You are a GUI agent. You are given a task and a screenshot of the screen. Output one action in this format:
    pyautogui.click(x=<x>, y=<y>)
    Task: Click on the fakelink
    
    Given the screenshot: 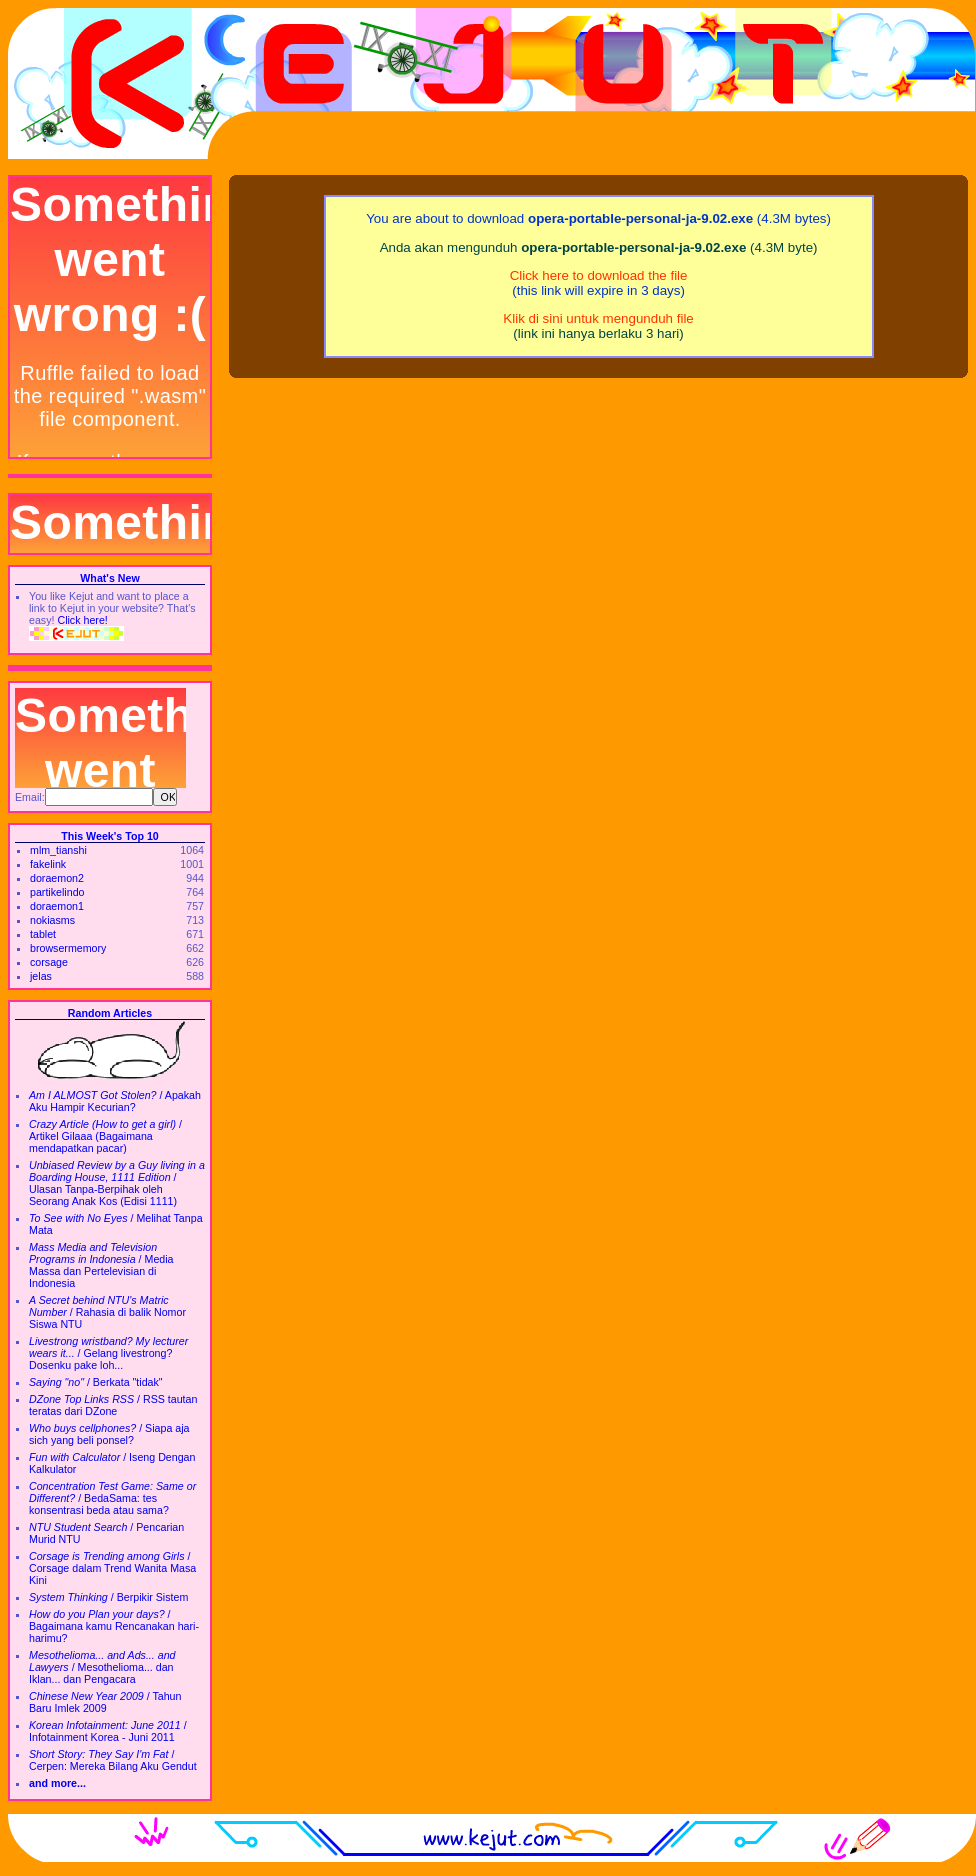 What is the action you would take?
    pyautogui.click(x=48, y=864)
    